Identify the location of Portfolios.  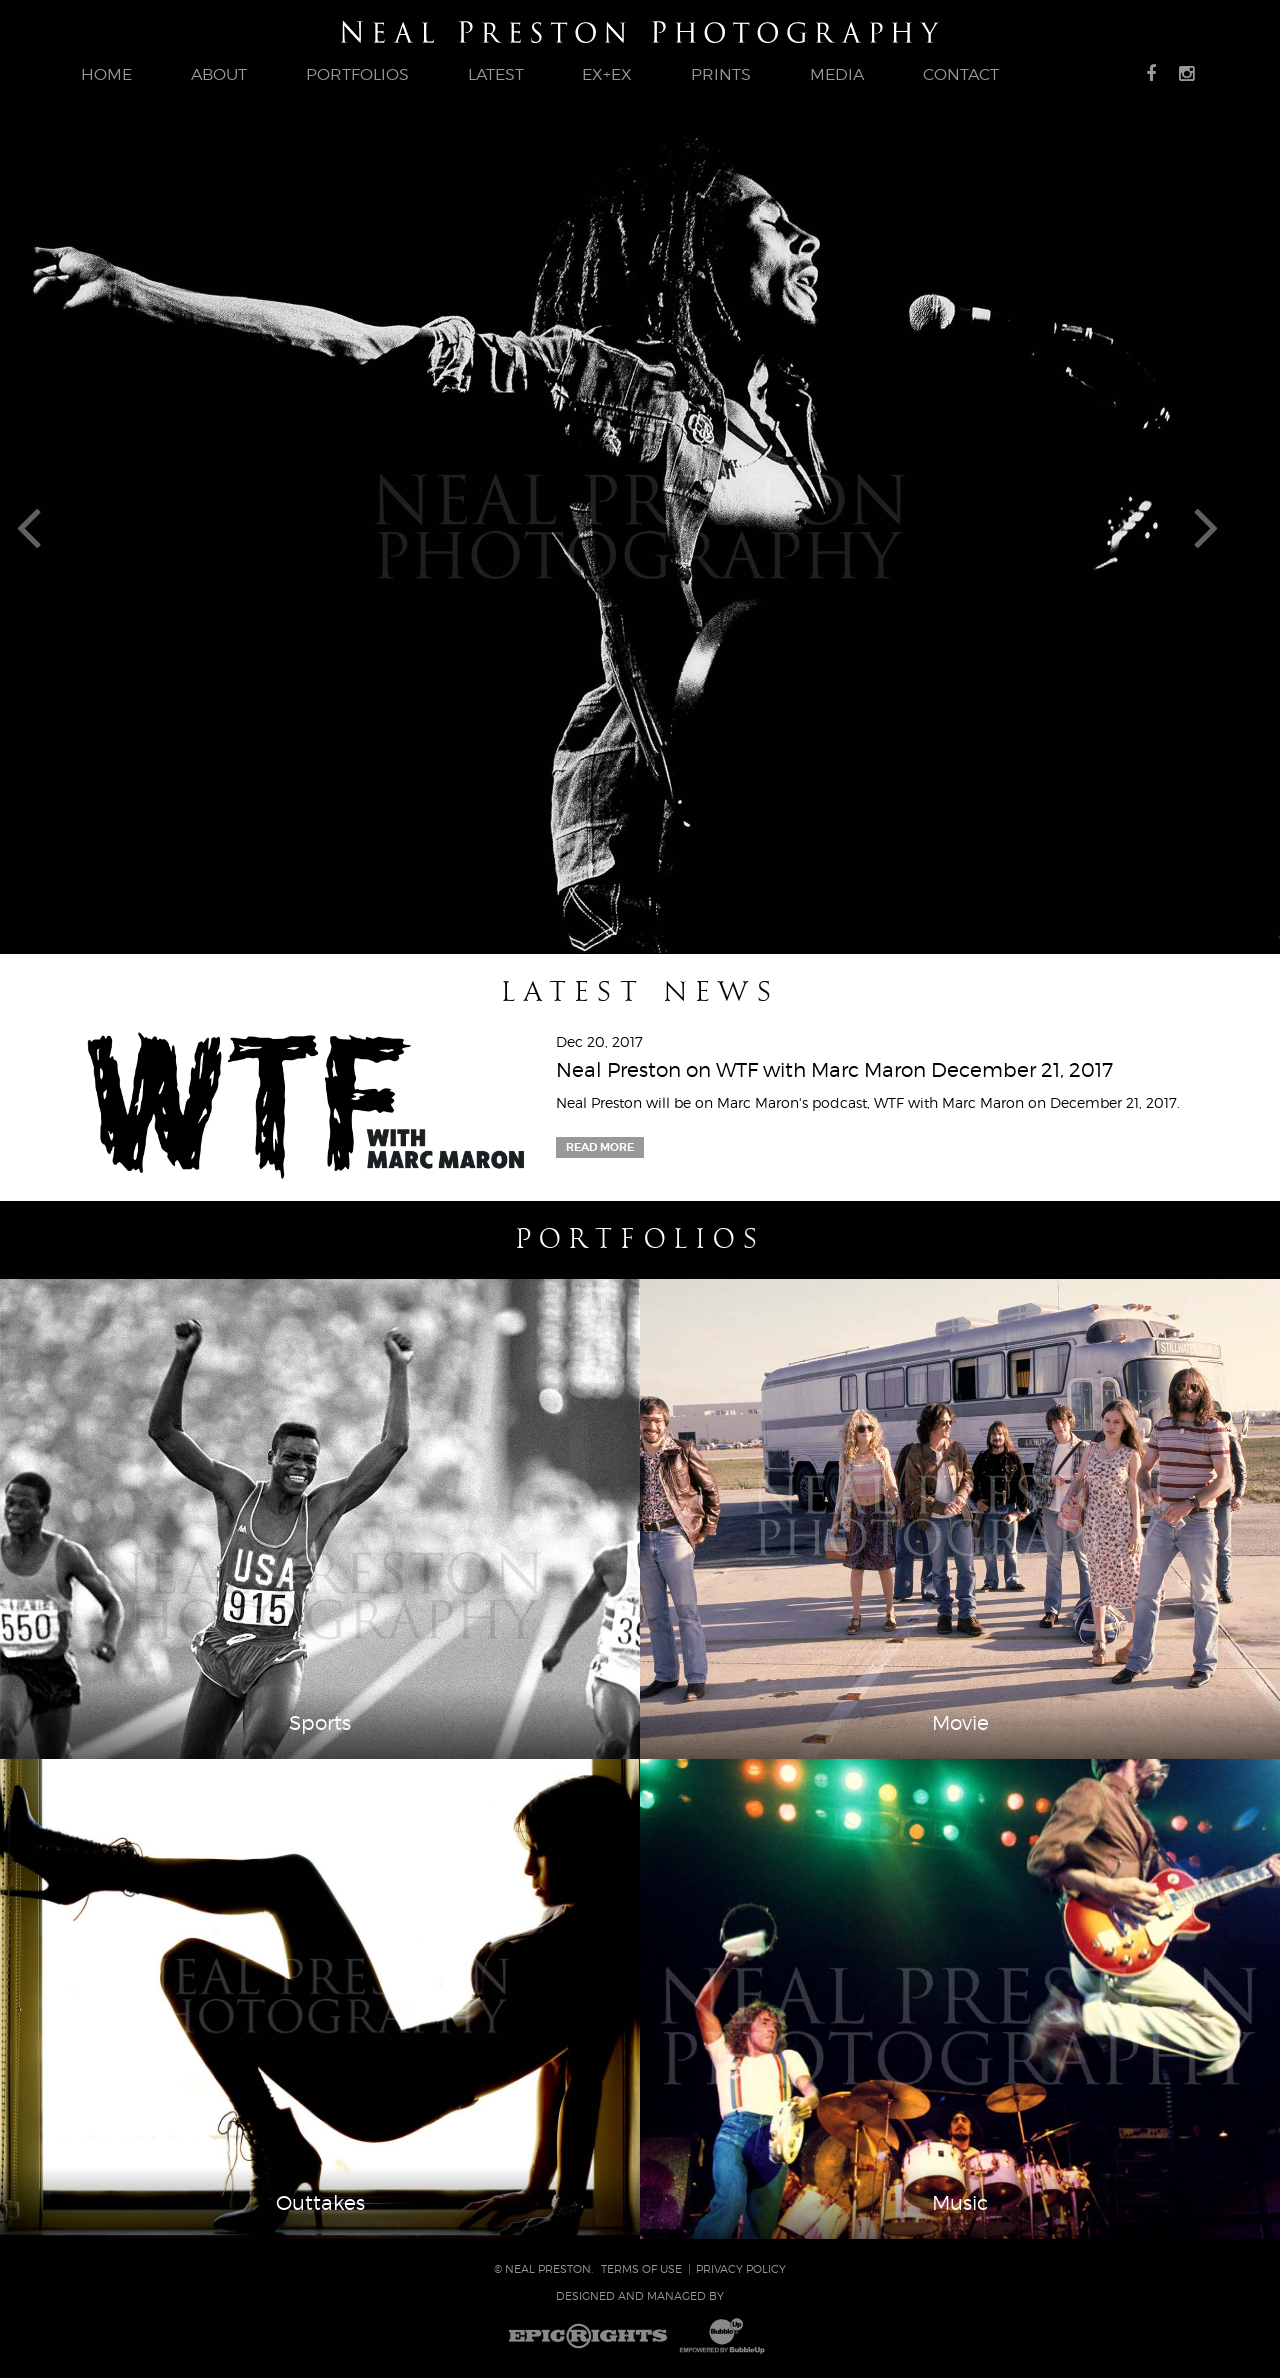
(640, 1239).